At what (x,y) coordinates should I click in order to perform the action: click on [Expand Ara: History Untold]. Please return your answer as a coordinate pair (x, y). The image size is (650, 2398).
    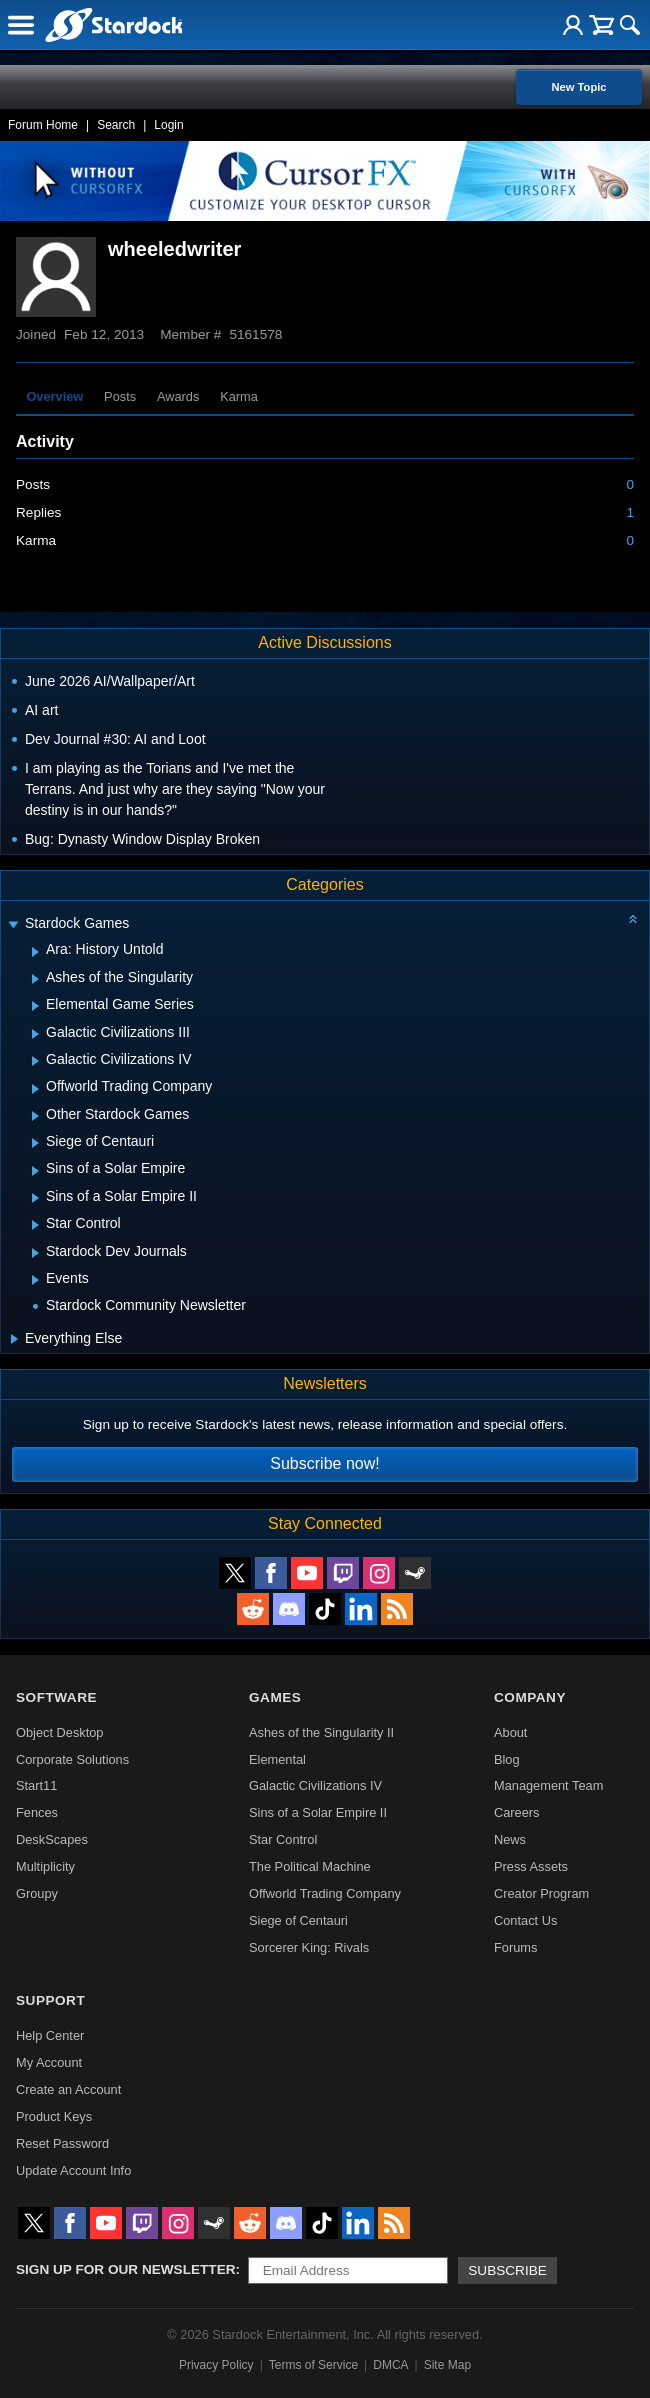
    Looking at the image, I should click on (35, 952).